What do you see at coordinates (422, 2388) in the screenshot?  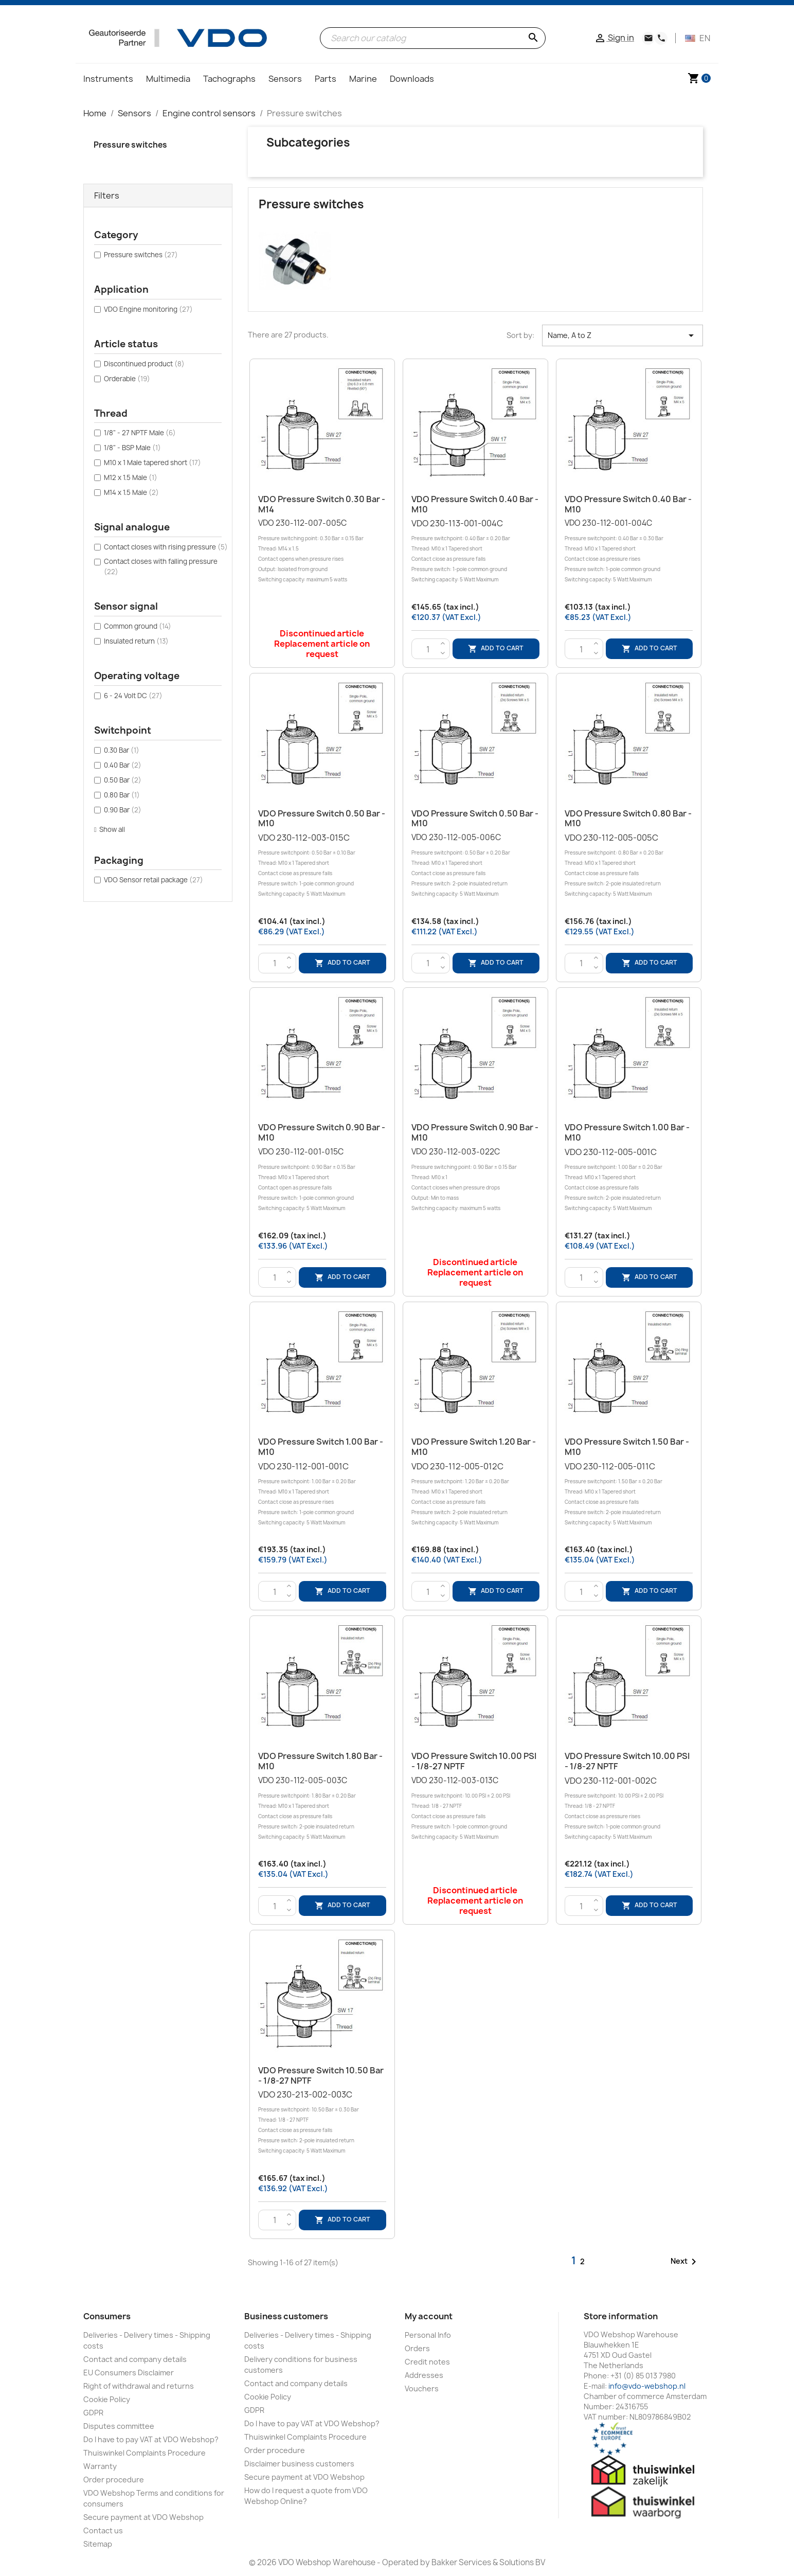 I see `Vouchers` at bounding box center [422, 2388].